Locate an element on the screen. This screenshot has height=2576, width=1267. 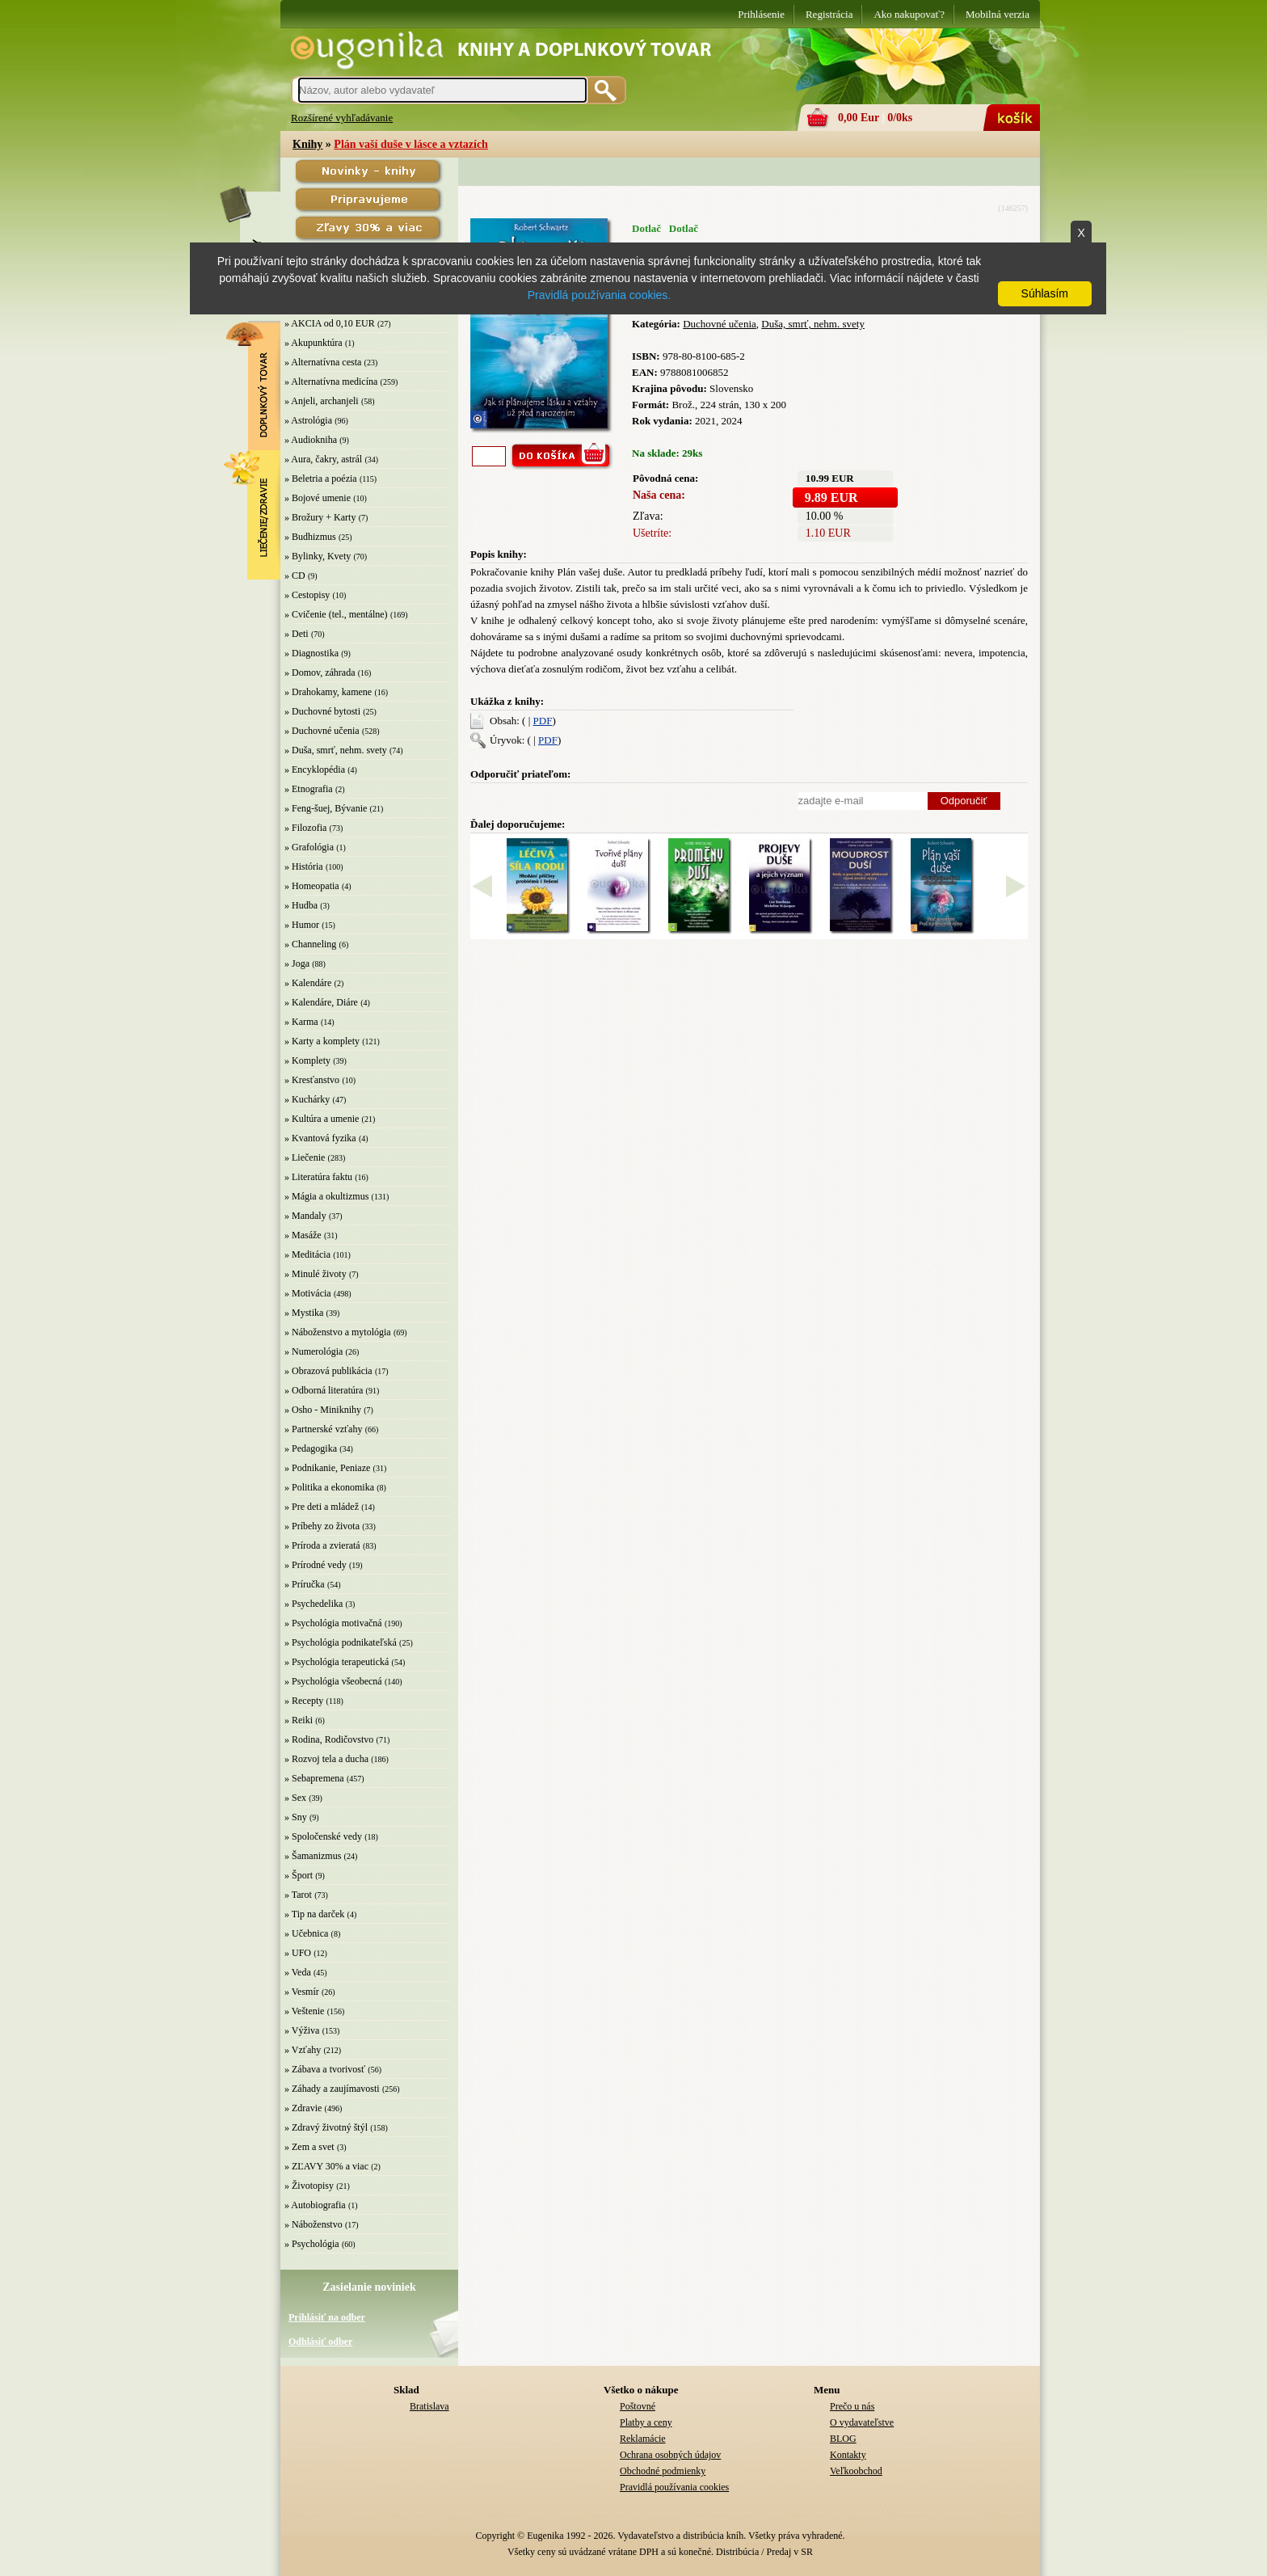
» Šport is located at coordinates (298, 1875).